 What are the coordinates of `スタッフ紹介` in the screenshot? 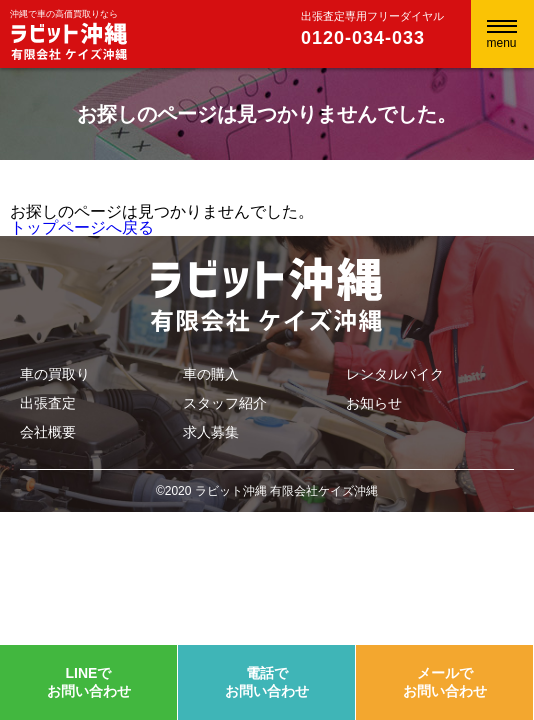 It's located at (225, 403).